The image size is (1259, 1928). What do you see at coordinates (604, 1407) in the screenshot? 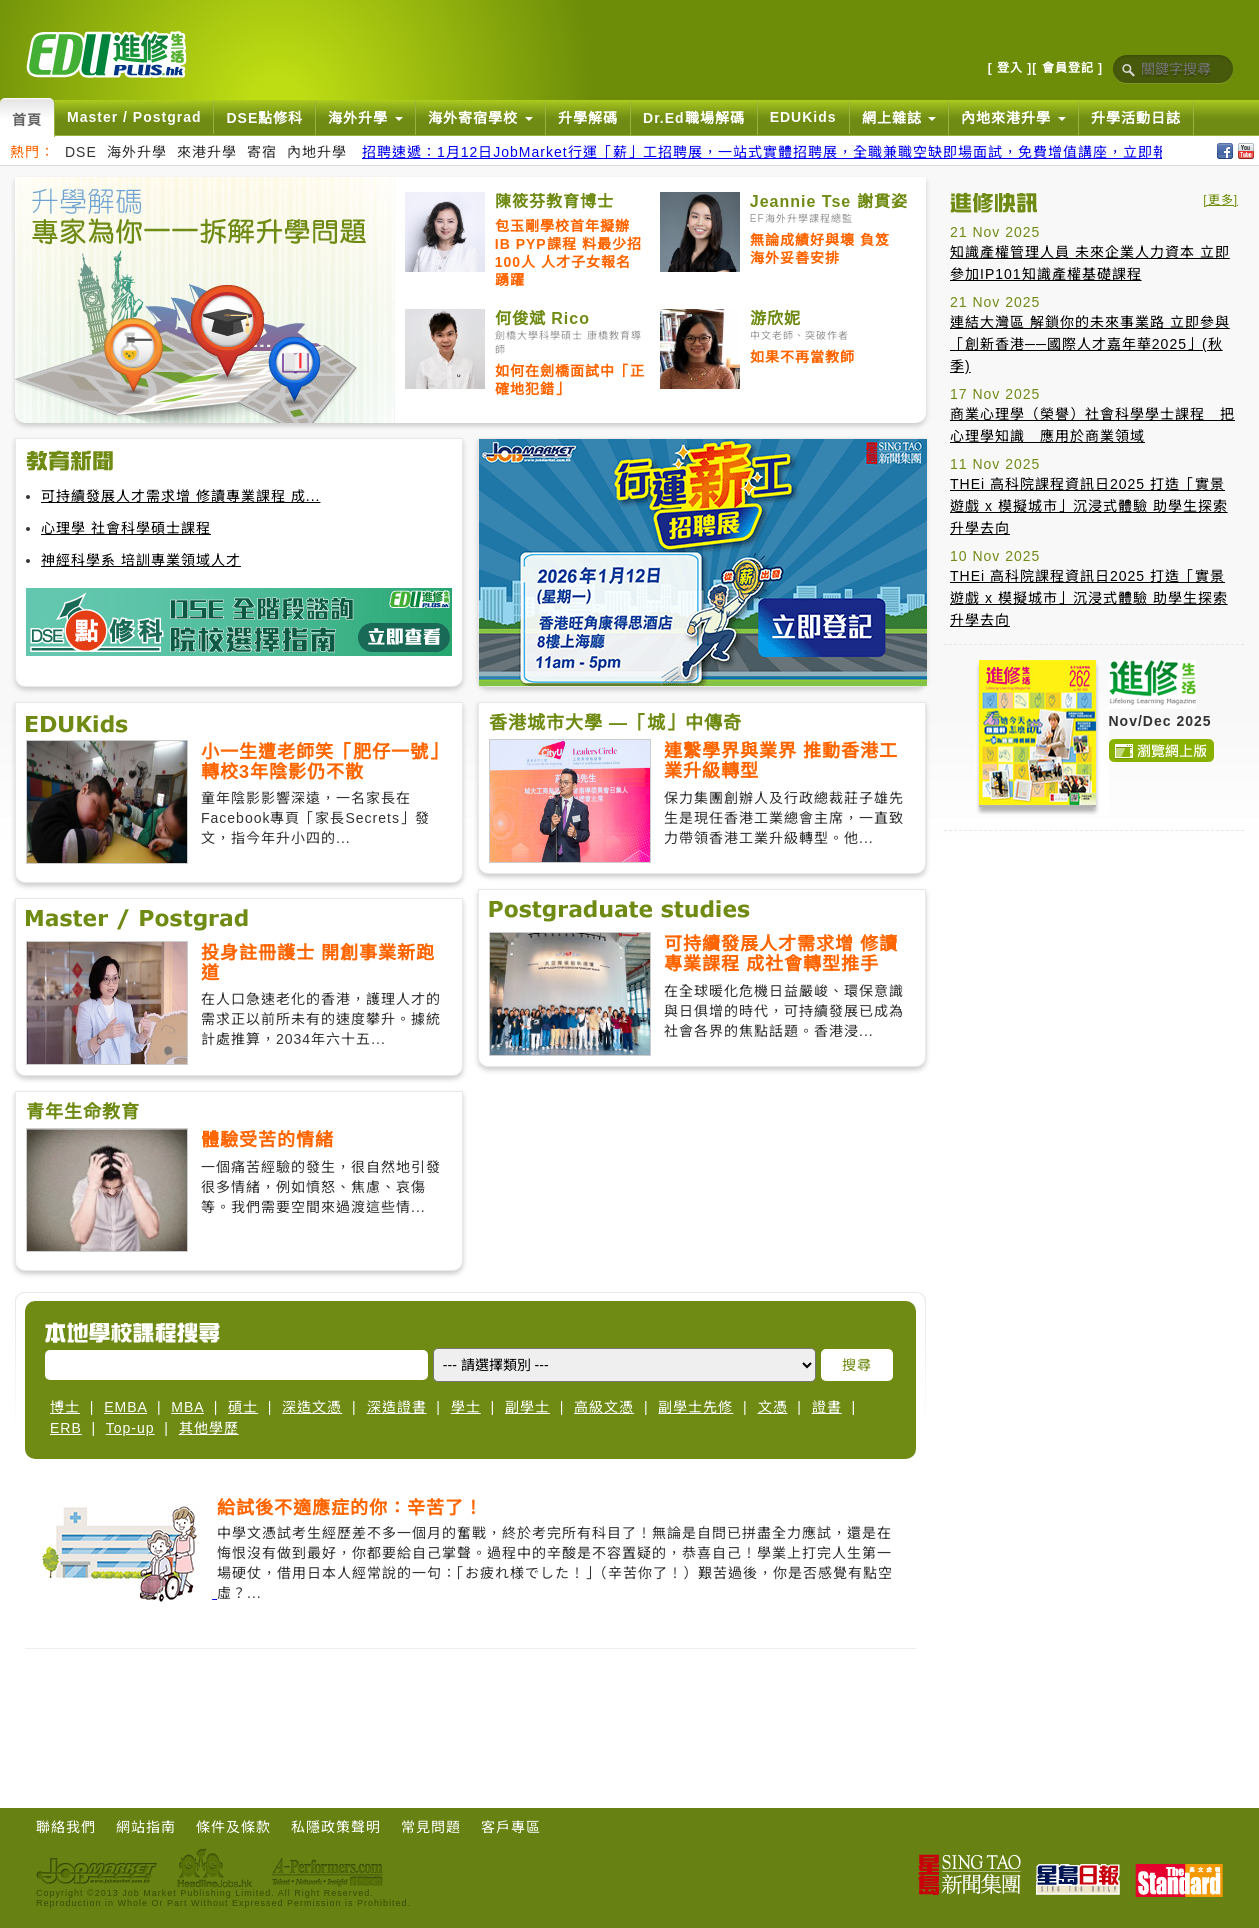
I see `高級文憑` at bounding box center [604, 1407].